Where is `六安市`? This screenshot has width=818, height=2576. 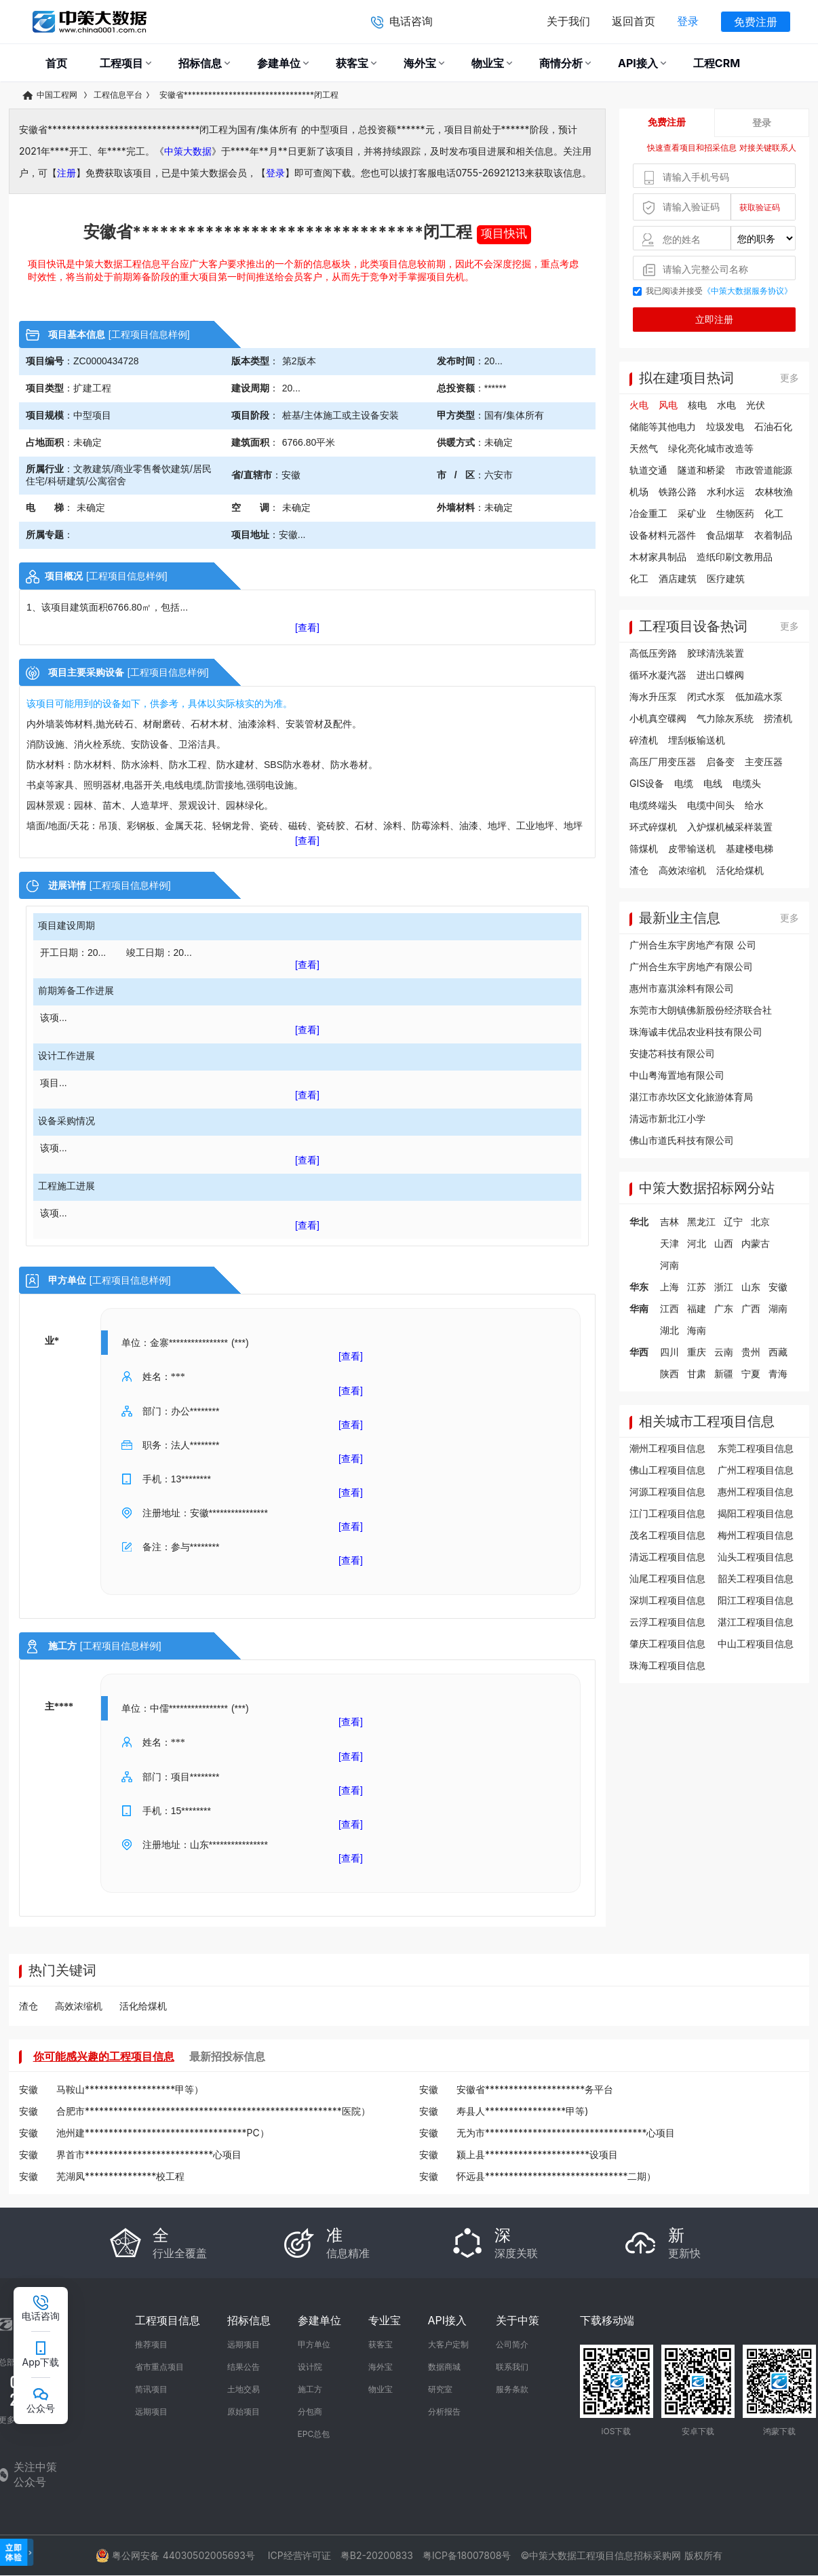
六安市 is located at coordinates (498, 474).